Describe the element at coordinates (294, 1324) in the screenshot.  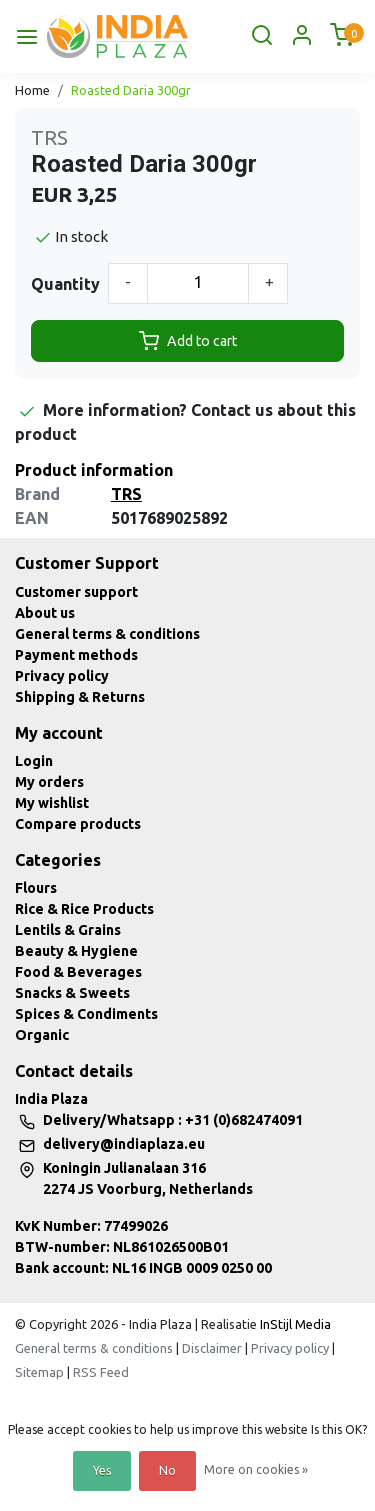
I see `InStijl Media` at that location.